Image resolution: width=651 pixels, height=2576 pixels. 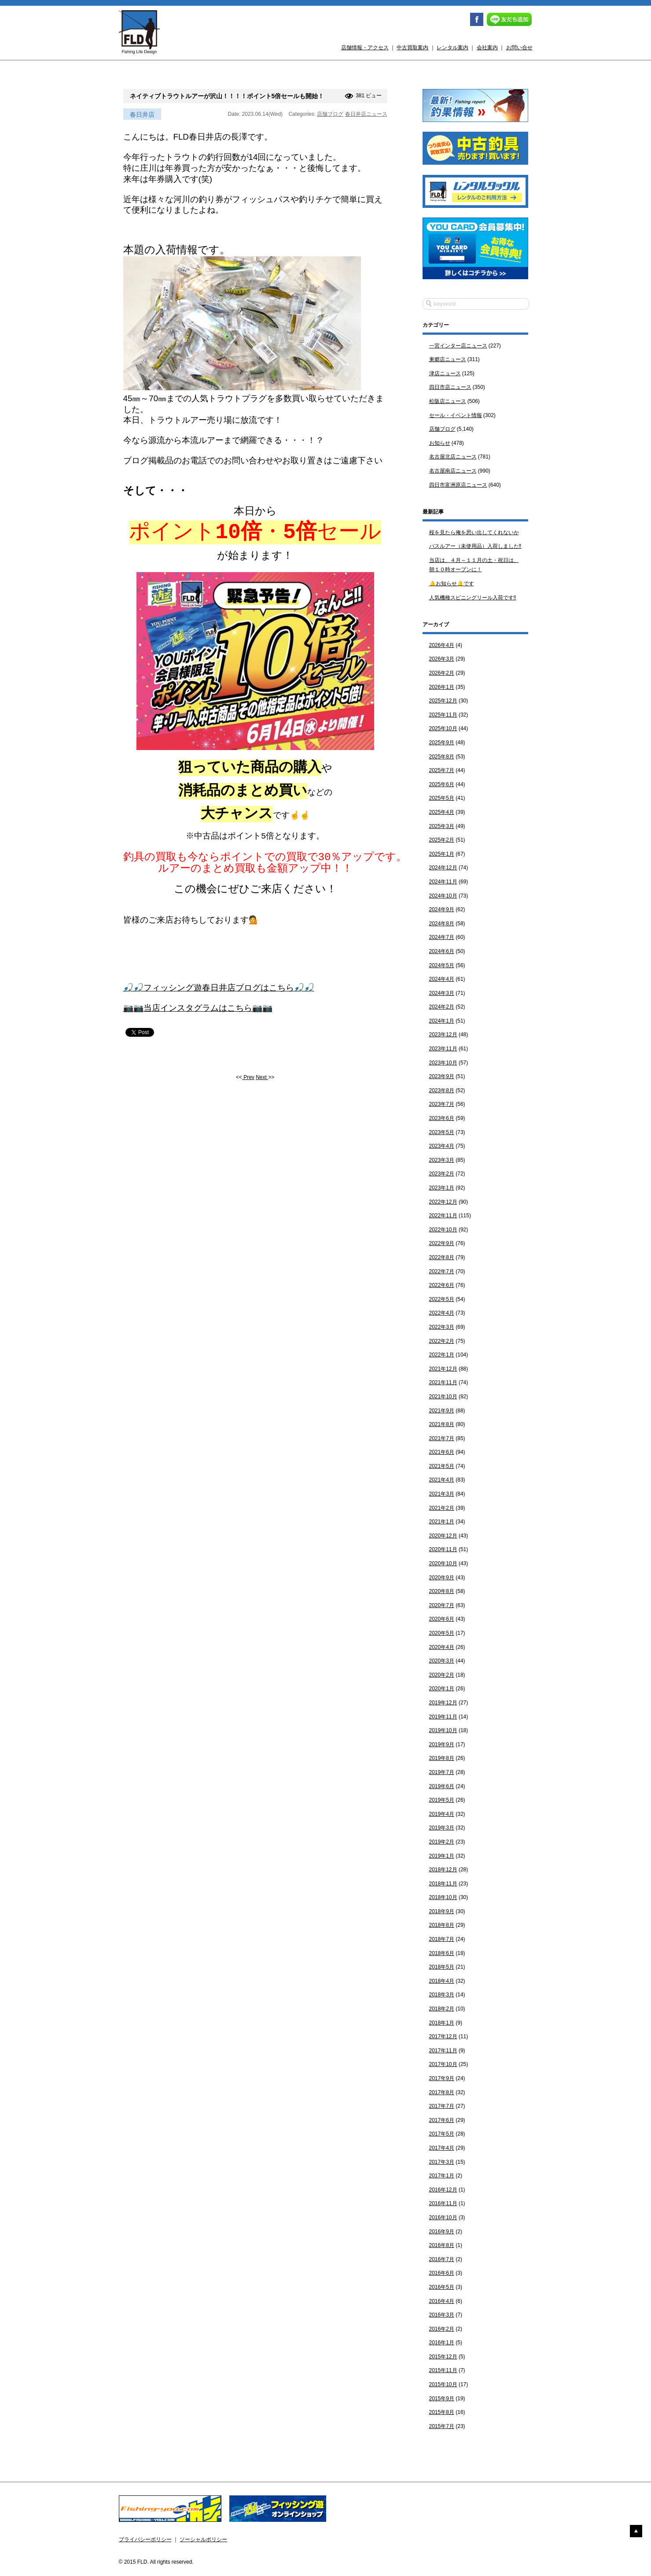 What do you see at coordinates (441, 1633) in the screenshot?
I see `2020年5月` at bounding box center [441, 1633].